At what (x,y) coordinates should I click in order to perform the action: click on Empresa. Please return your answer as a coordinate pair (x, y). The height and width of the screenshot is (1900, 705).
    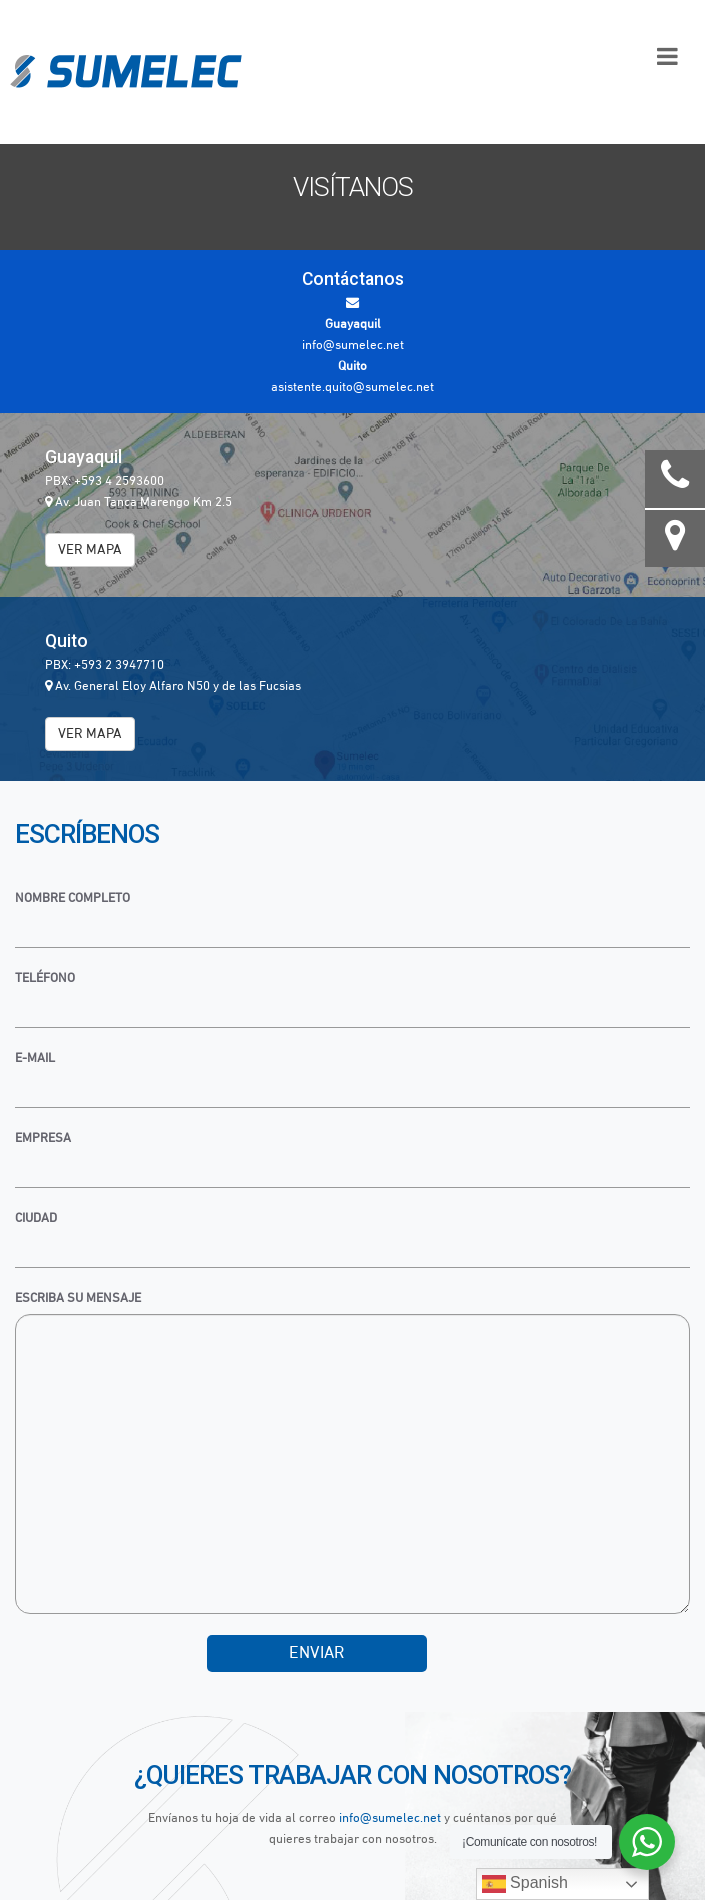
    Looking at the image, I should click on (43, 1138).